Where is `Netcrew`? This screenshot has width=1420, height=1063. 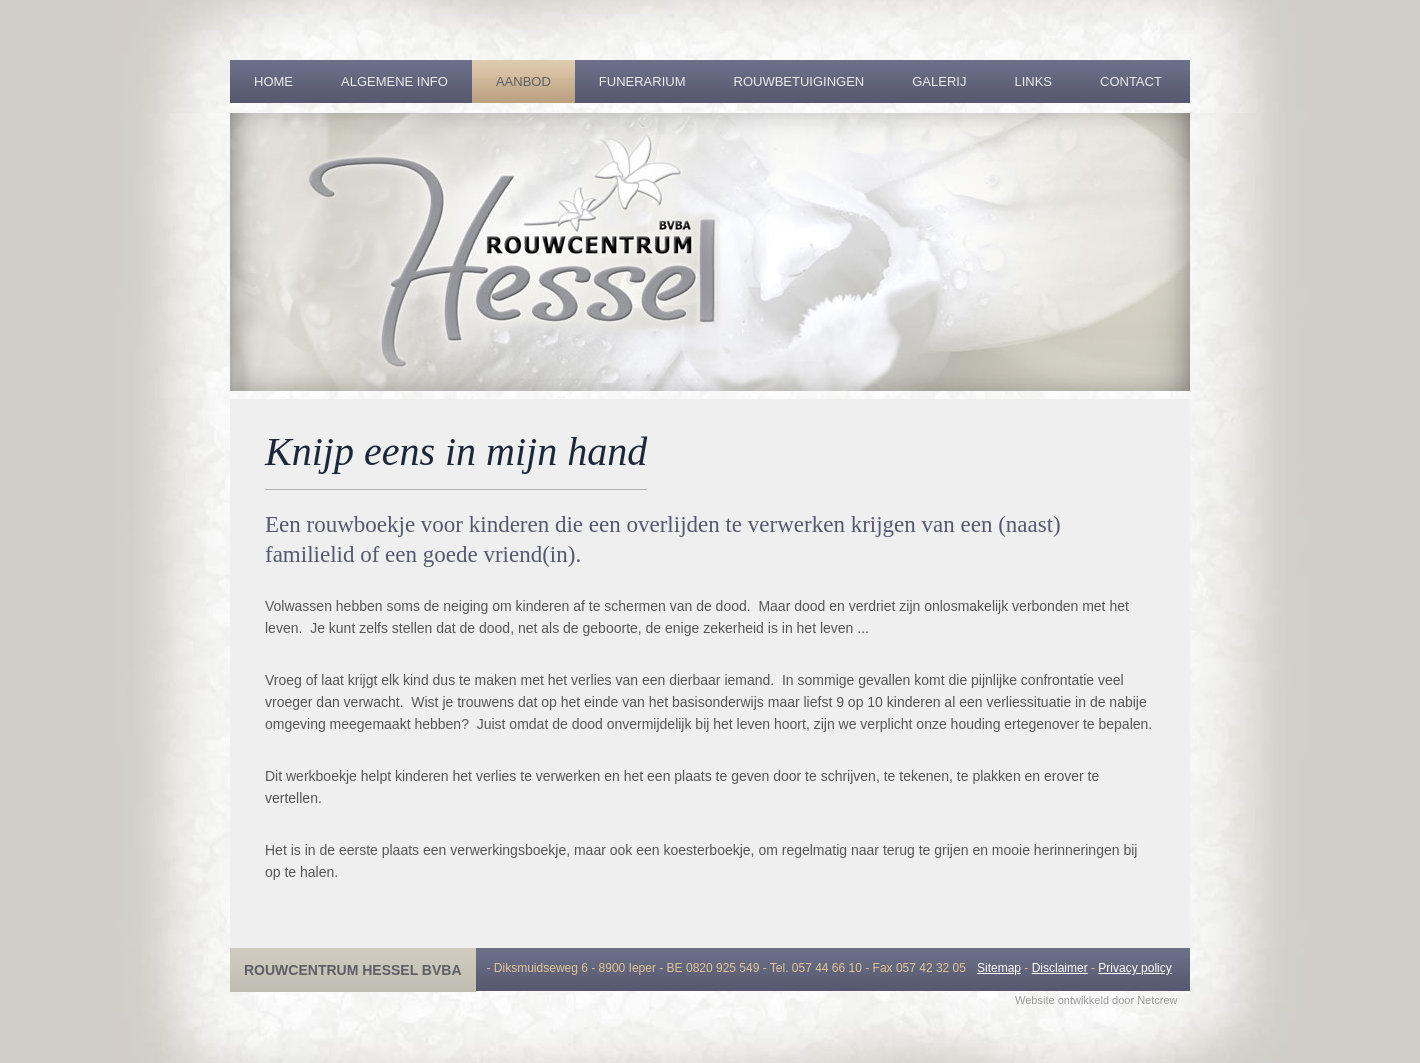 Netcrew is located at coordinates (1157, 1000).